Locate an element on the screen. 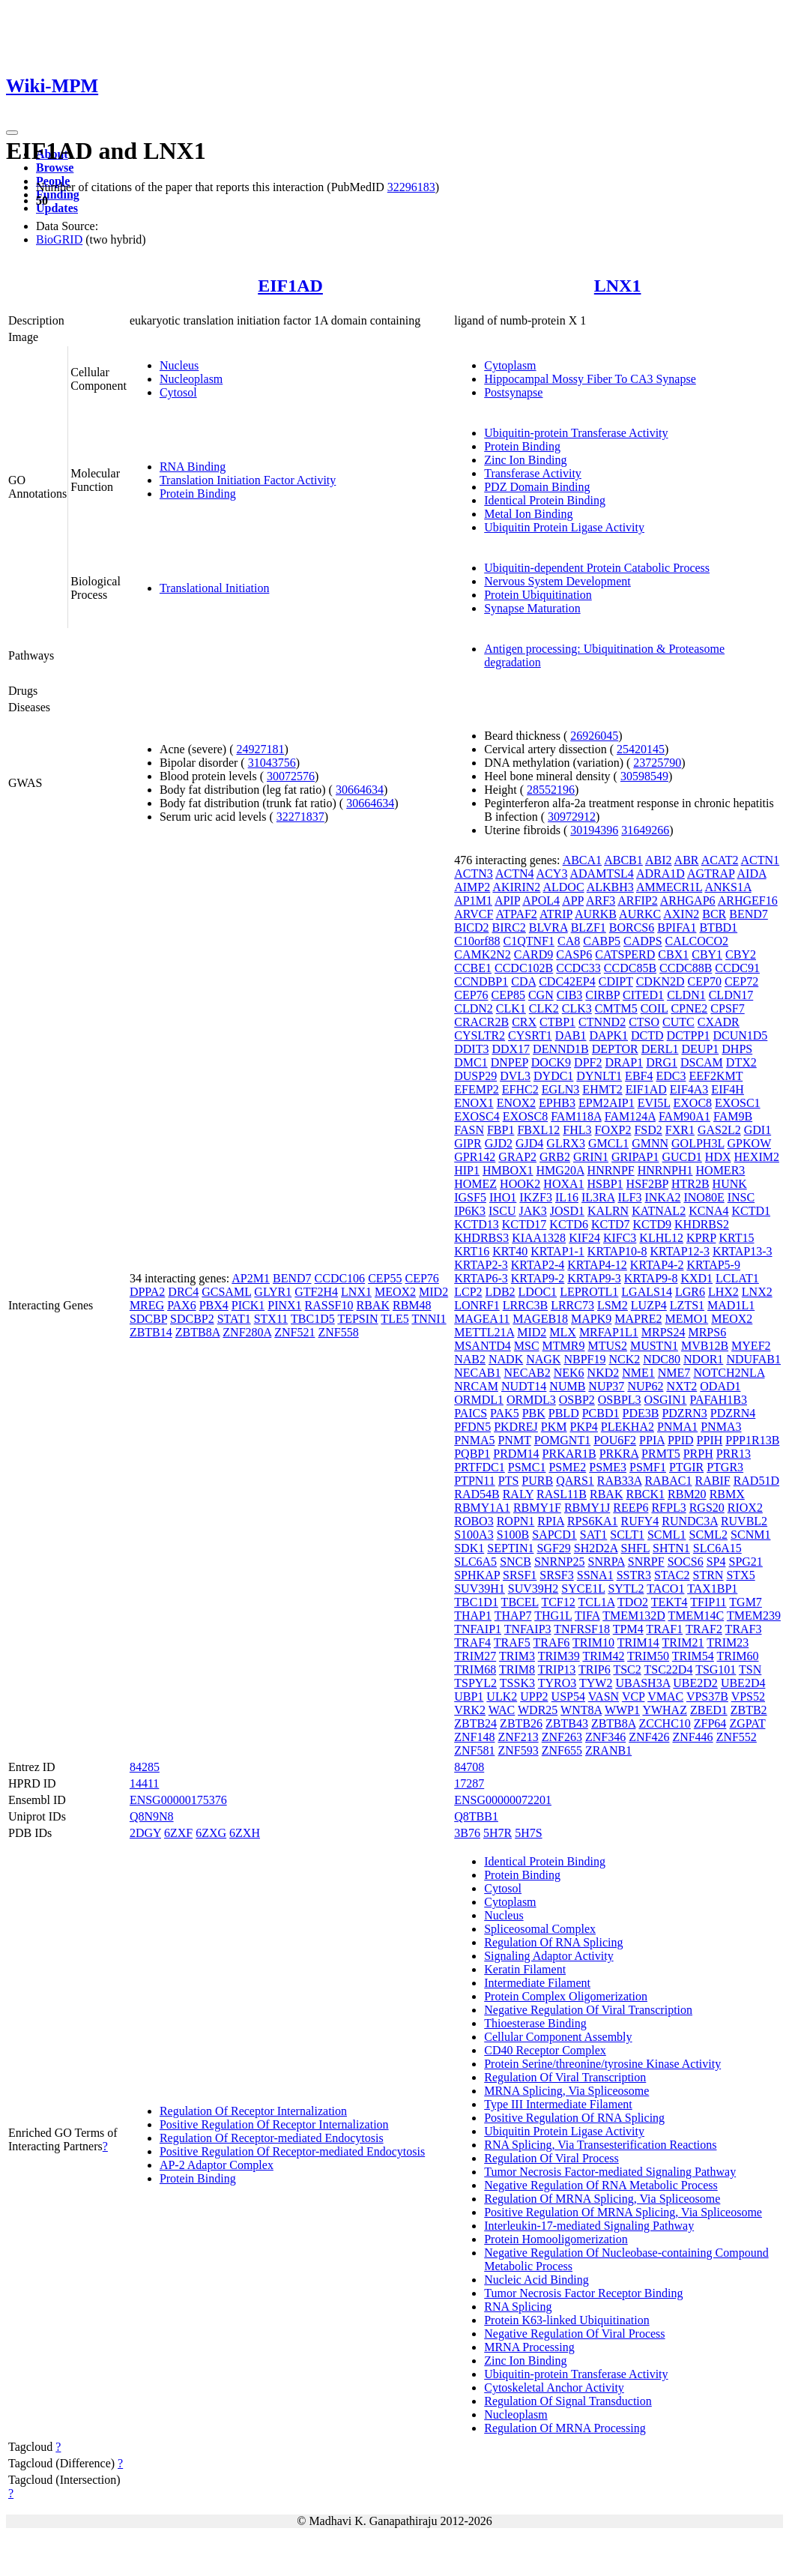 The image size is (789, 2576). ZNF426 is located at coordinates (649, 1737).